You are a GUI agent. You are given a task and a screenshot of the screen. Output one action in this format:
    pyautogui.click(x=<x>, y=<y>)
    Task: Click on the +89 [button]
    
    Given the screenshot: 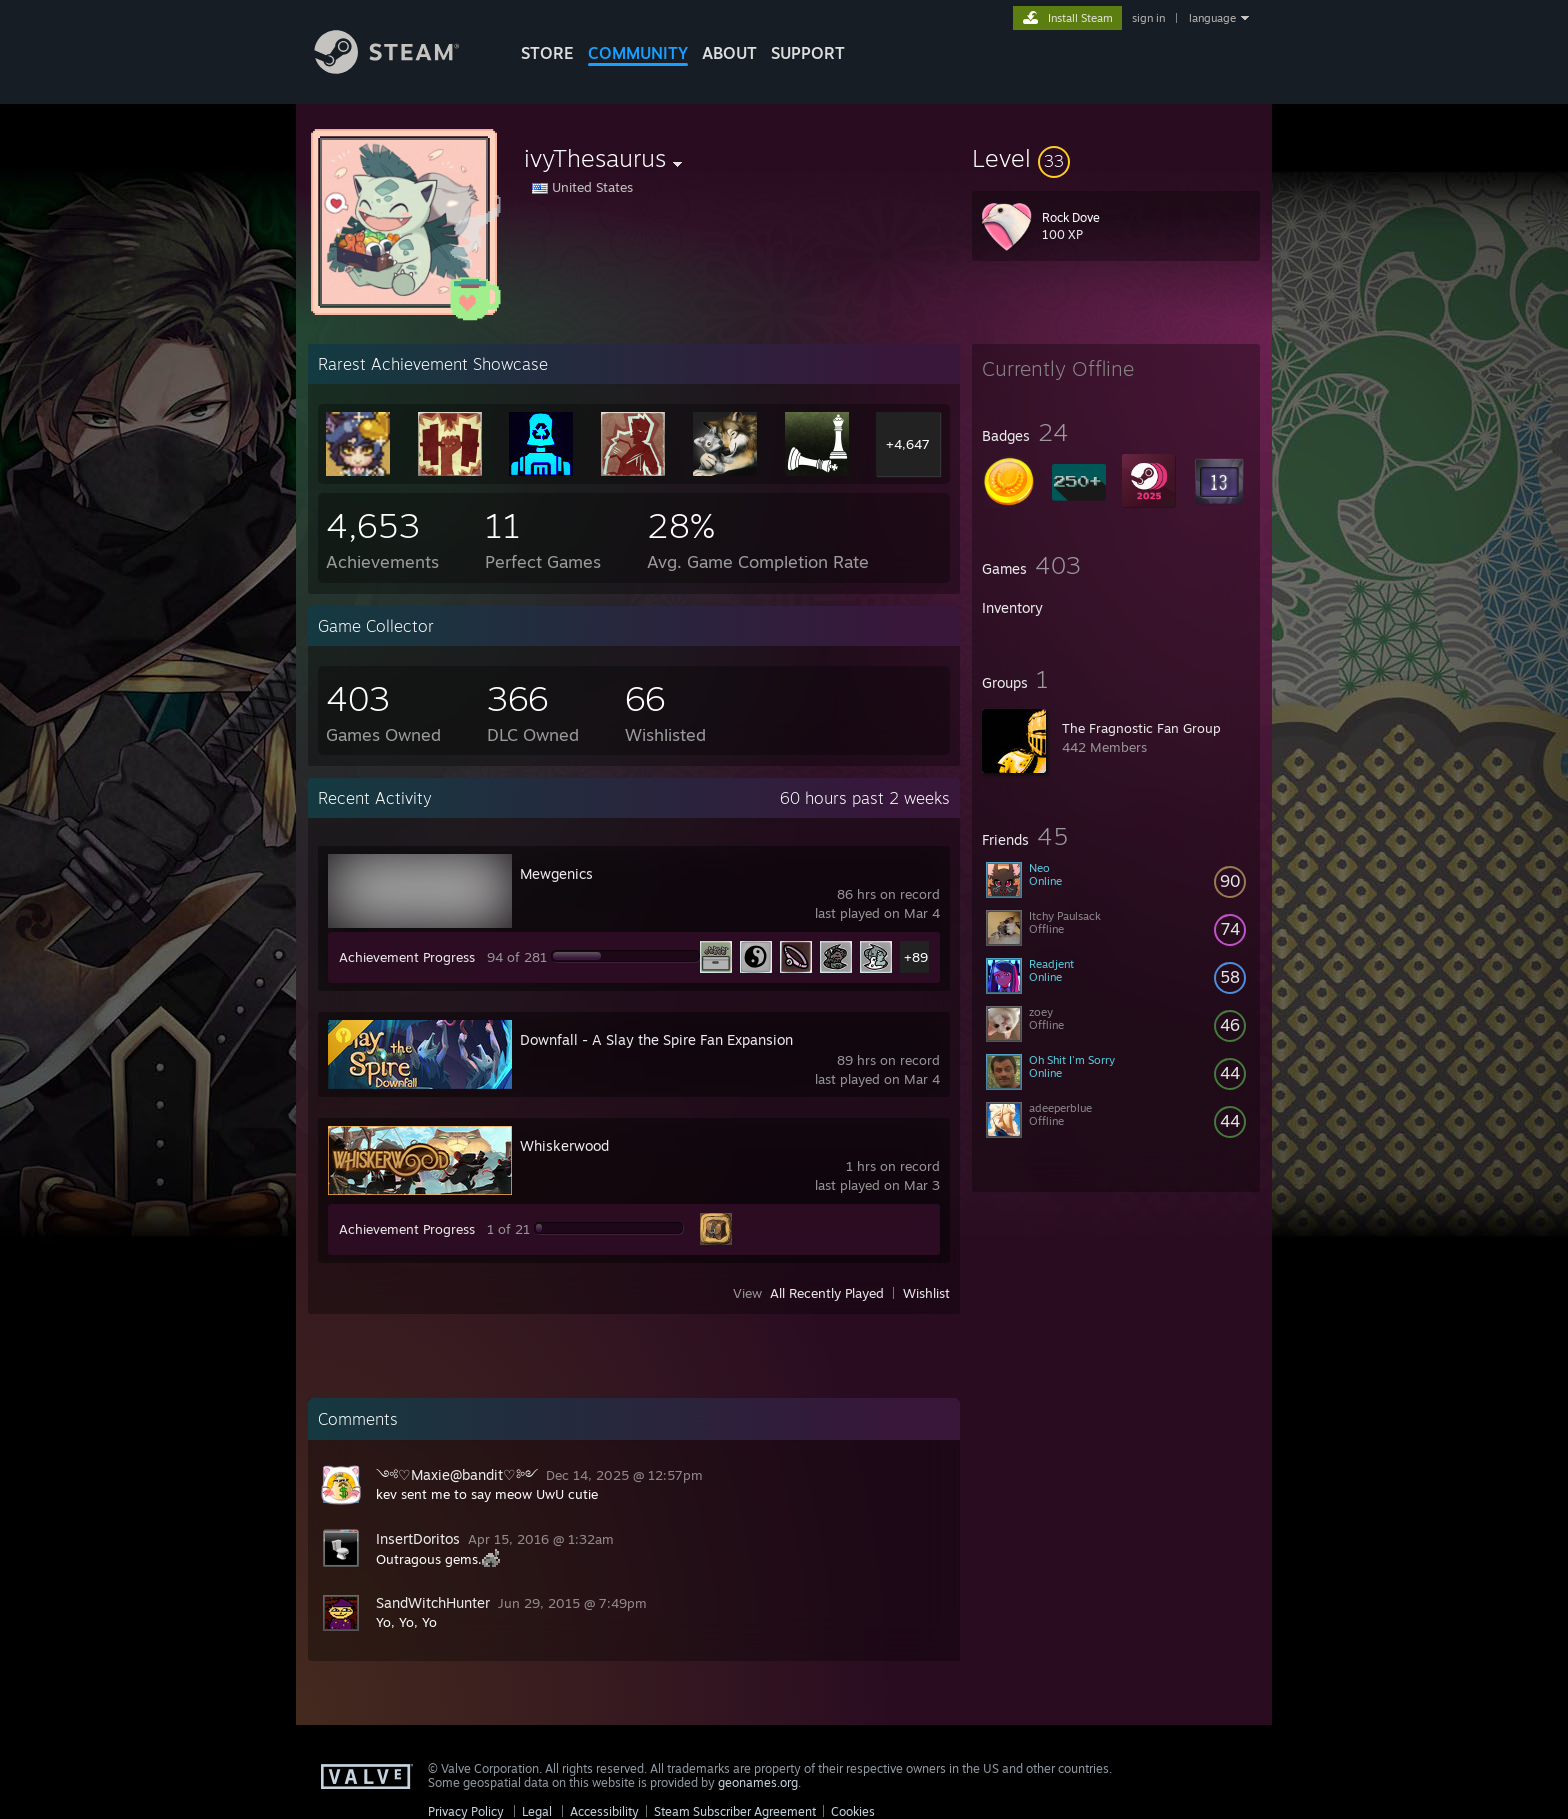 What is the action you would take?
    pyautogui.click(x=916, y=957)
    